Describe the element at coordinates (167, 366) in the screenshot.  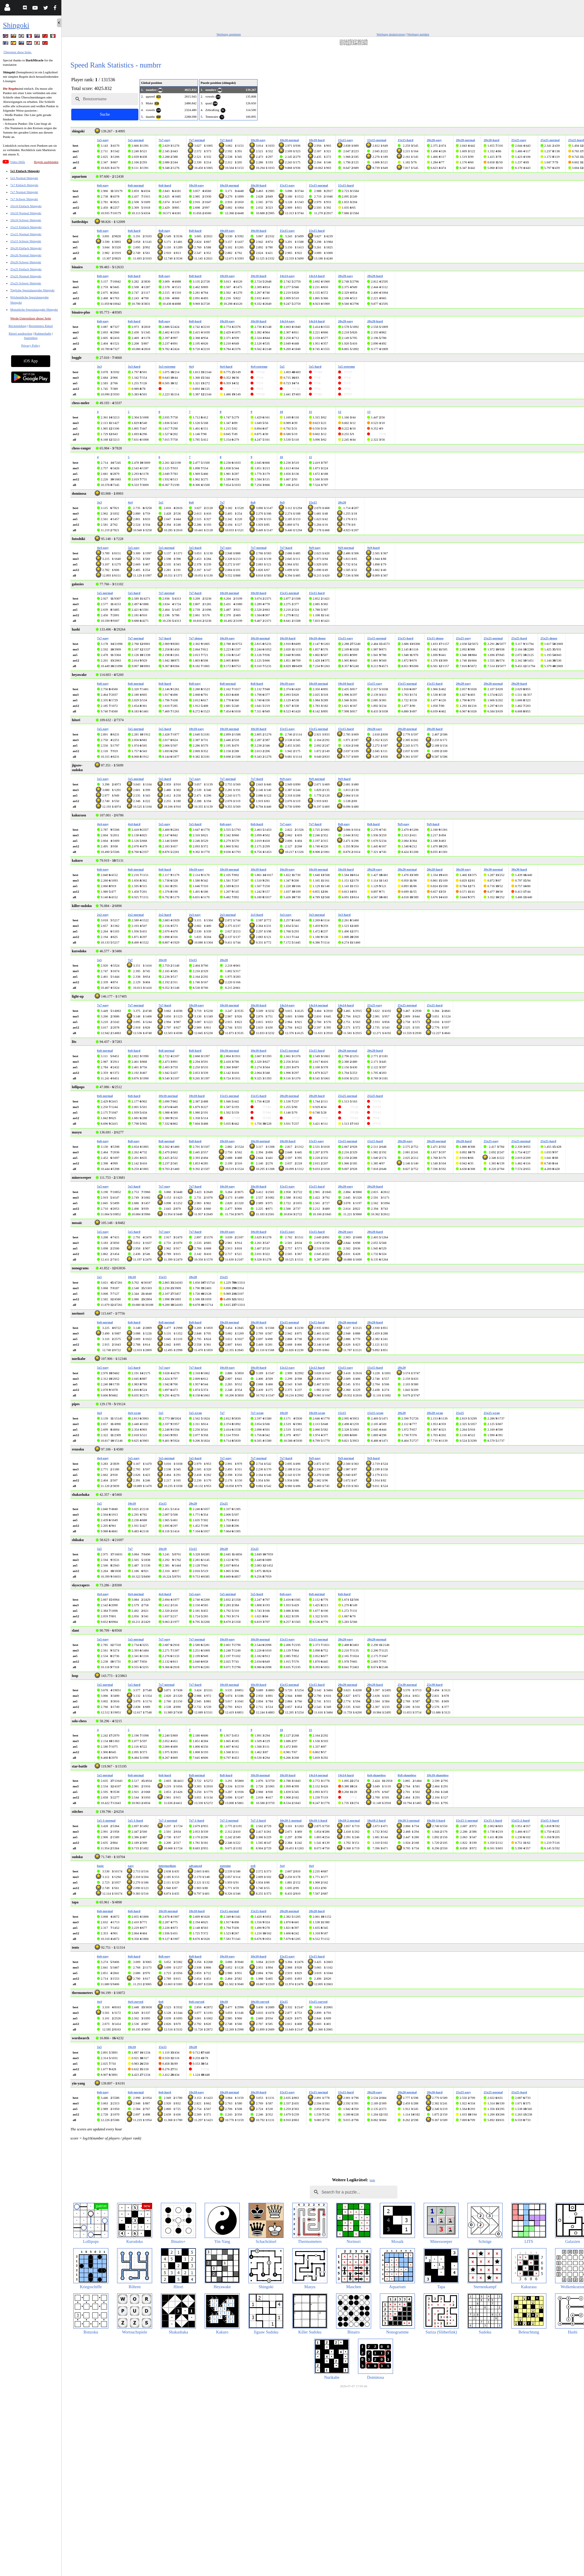
I see `3x3-extreme` at that location.